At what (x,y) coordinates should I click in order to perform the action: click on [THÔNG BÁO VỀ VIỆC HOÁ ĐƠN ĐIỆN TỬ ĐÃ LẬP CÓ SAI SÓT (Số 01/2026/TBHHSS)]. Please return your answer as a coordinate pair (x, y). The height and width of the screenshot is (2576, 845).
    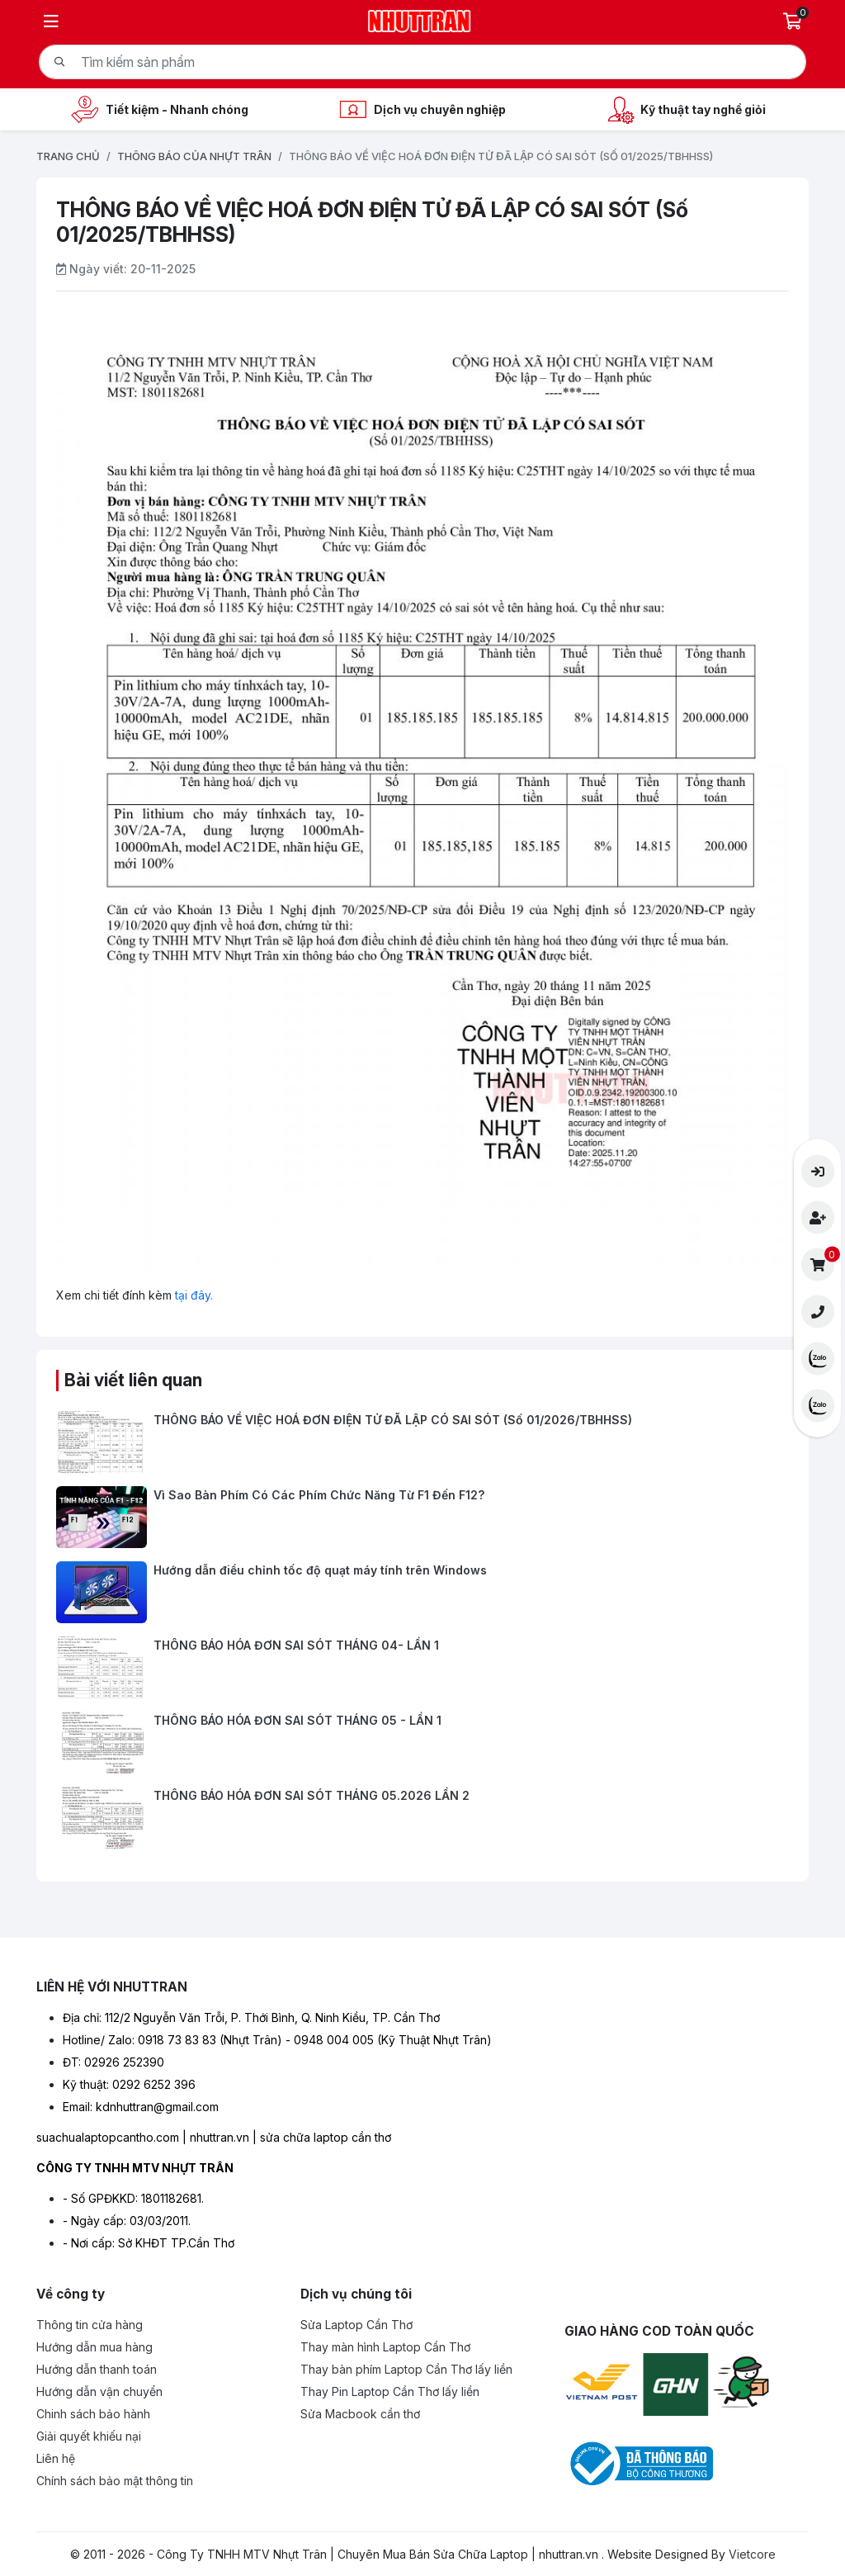
    Looking at the image, I should click on (422, 1442).